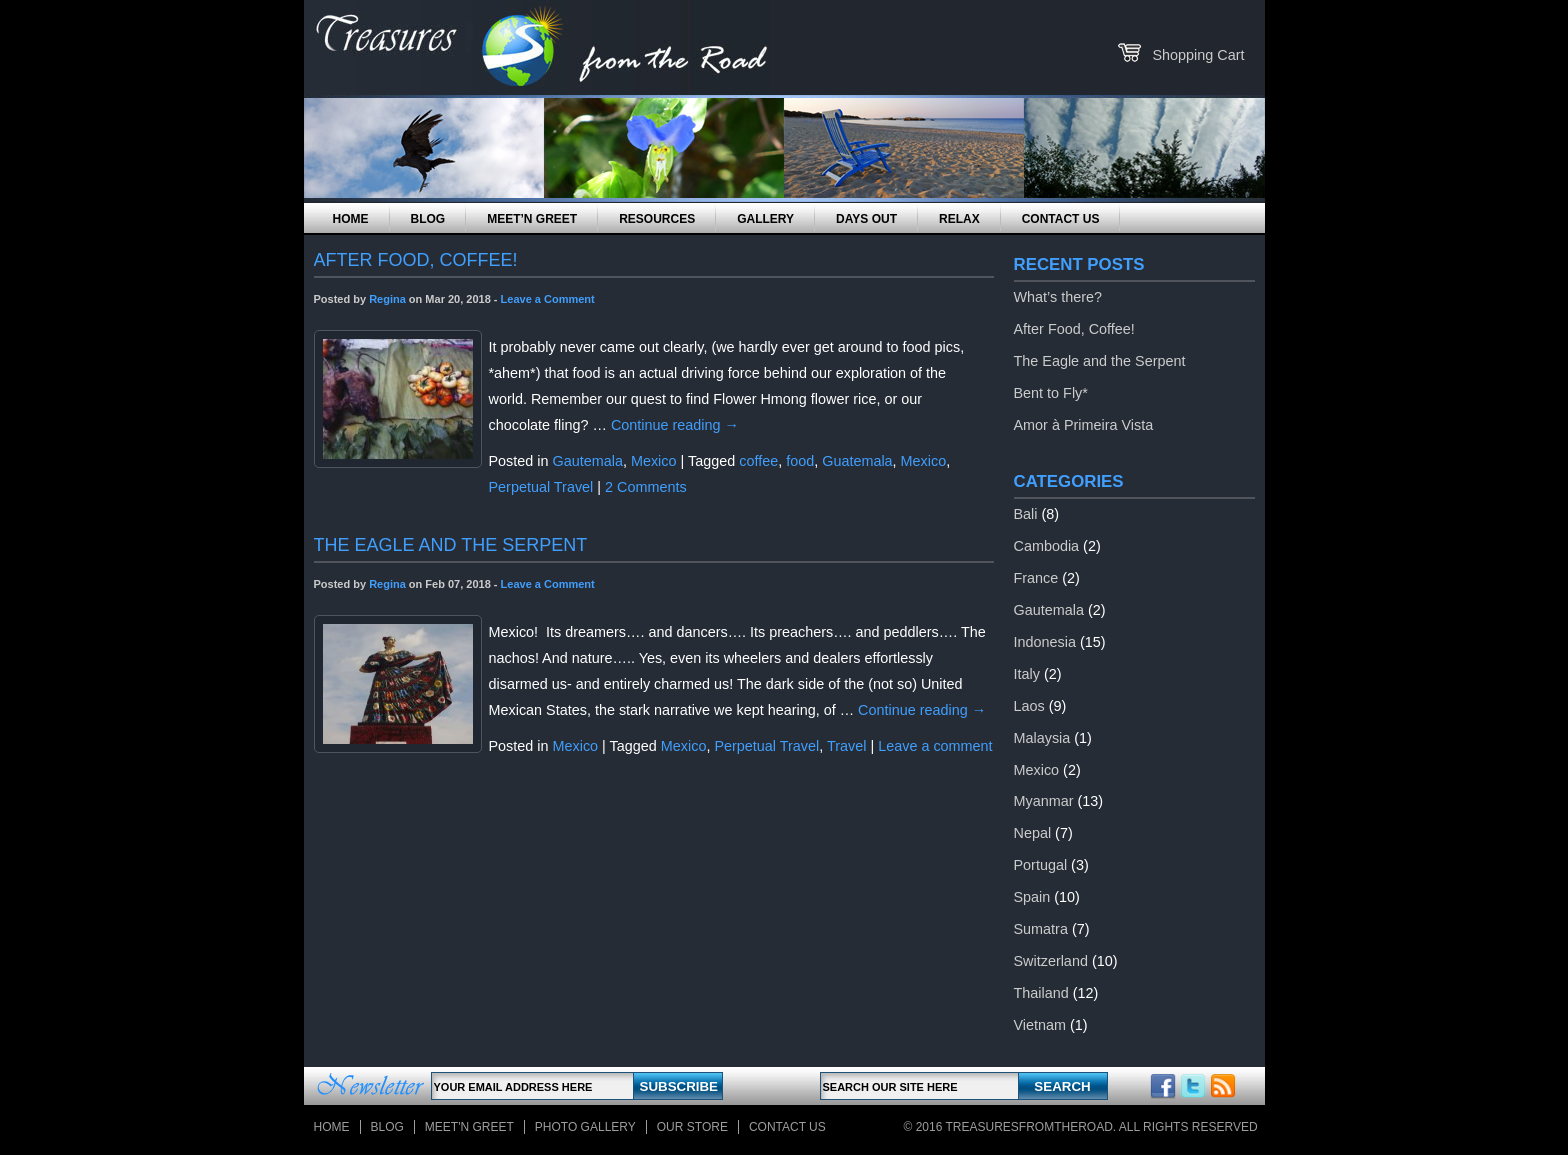 The height and width of the screenshot is (1155, 1568). Describe the element at coordinates (1047, 546) in the screenshot. I see `Cambodia` at that location.